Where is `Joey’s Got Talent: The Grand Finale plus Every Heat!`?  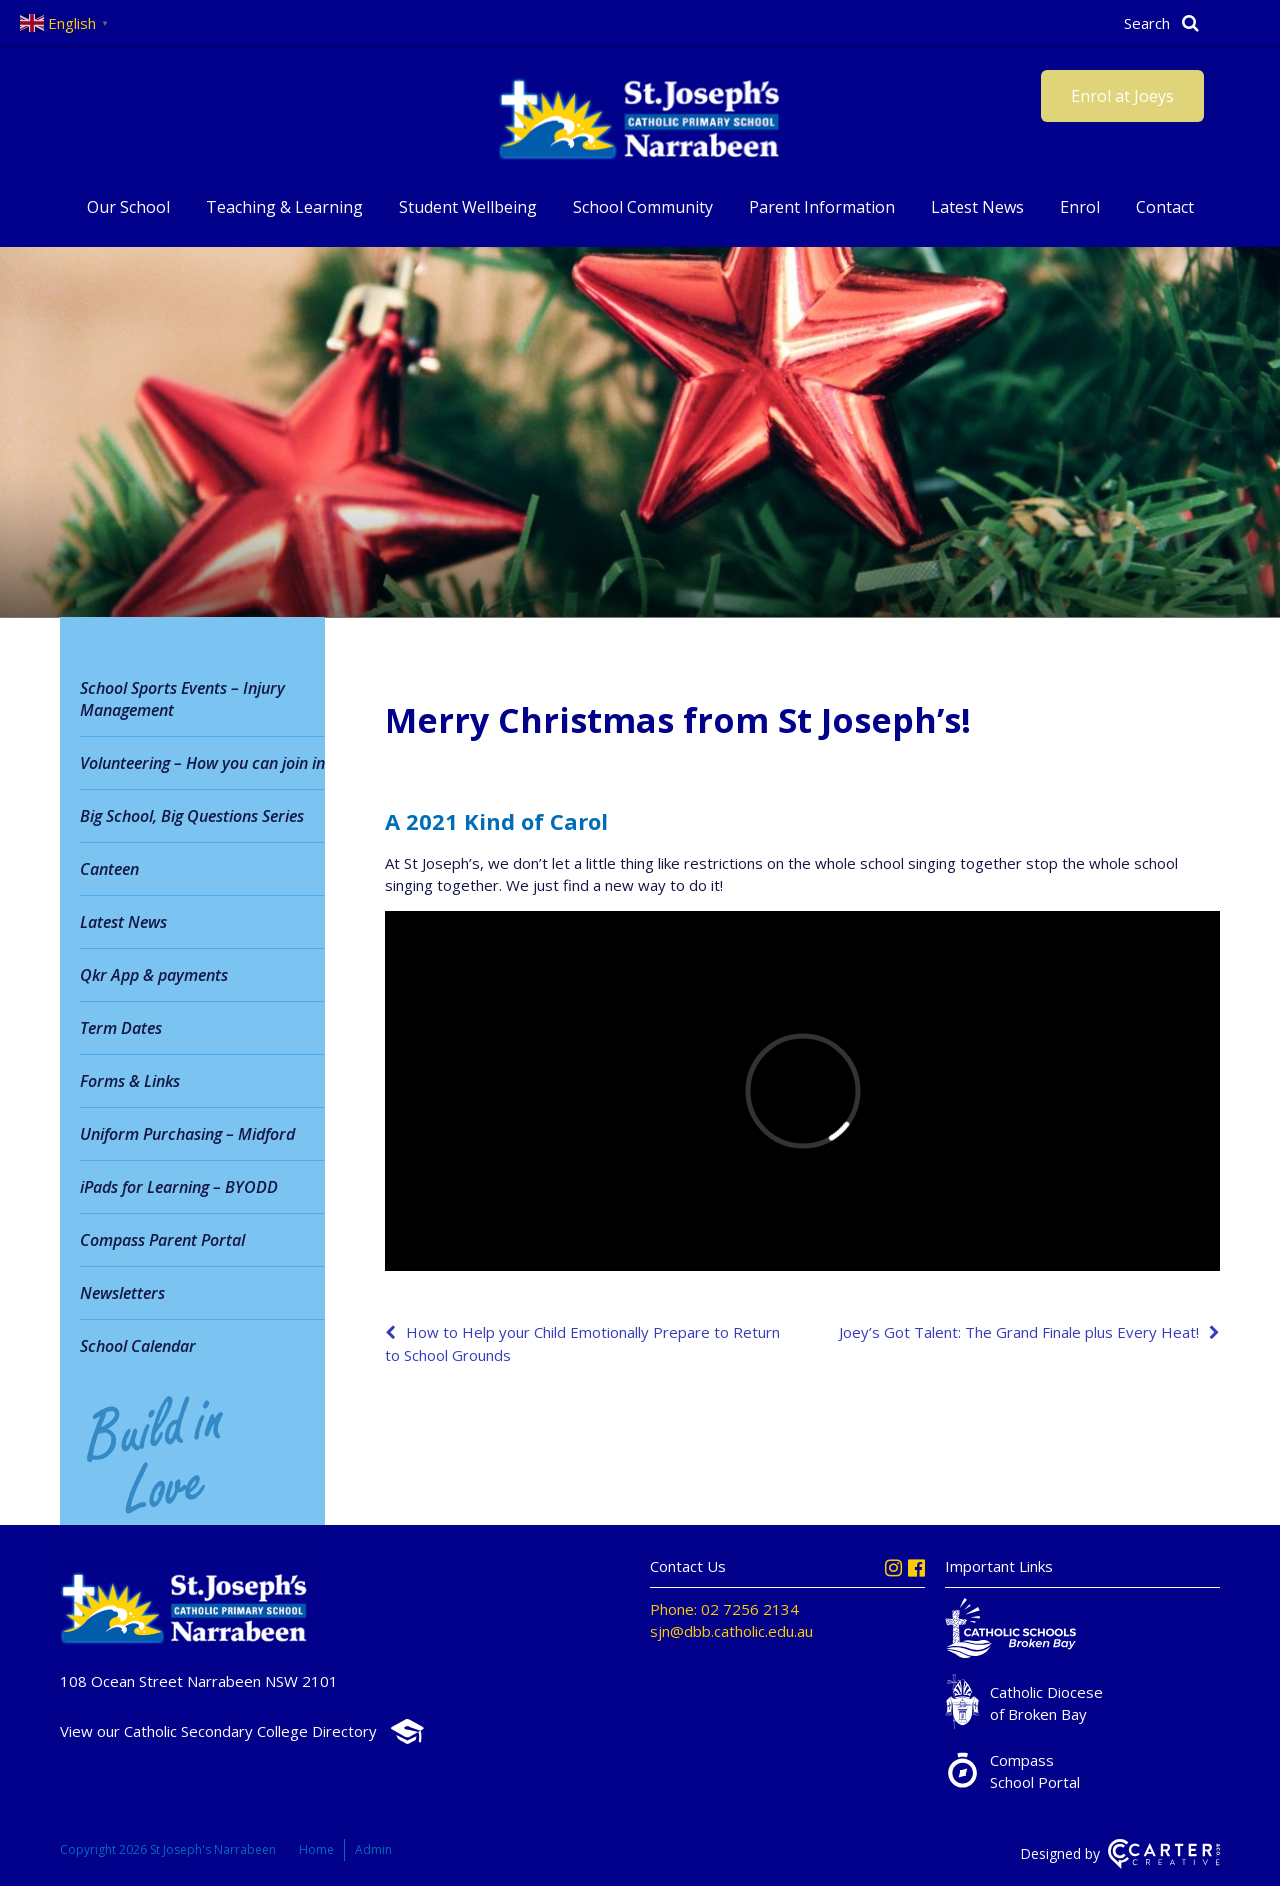
Joey’s Got Talent: The Grand Finale plus Every Heat! is located at coordinates (1019, 1332).